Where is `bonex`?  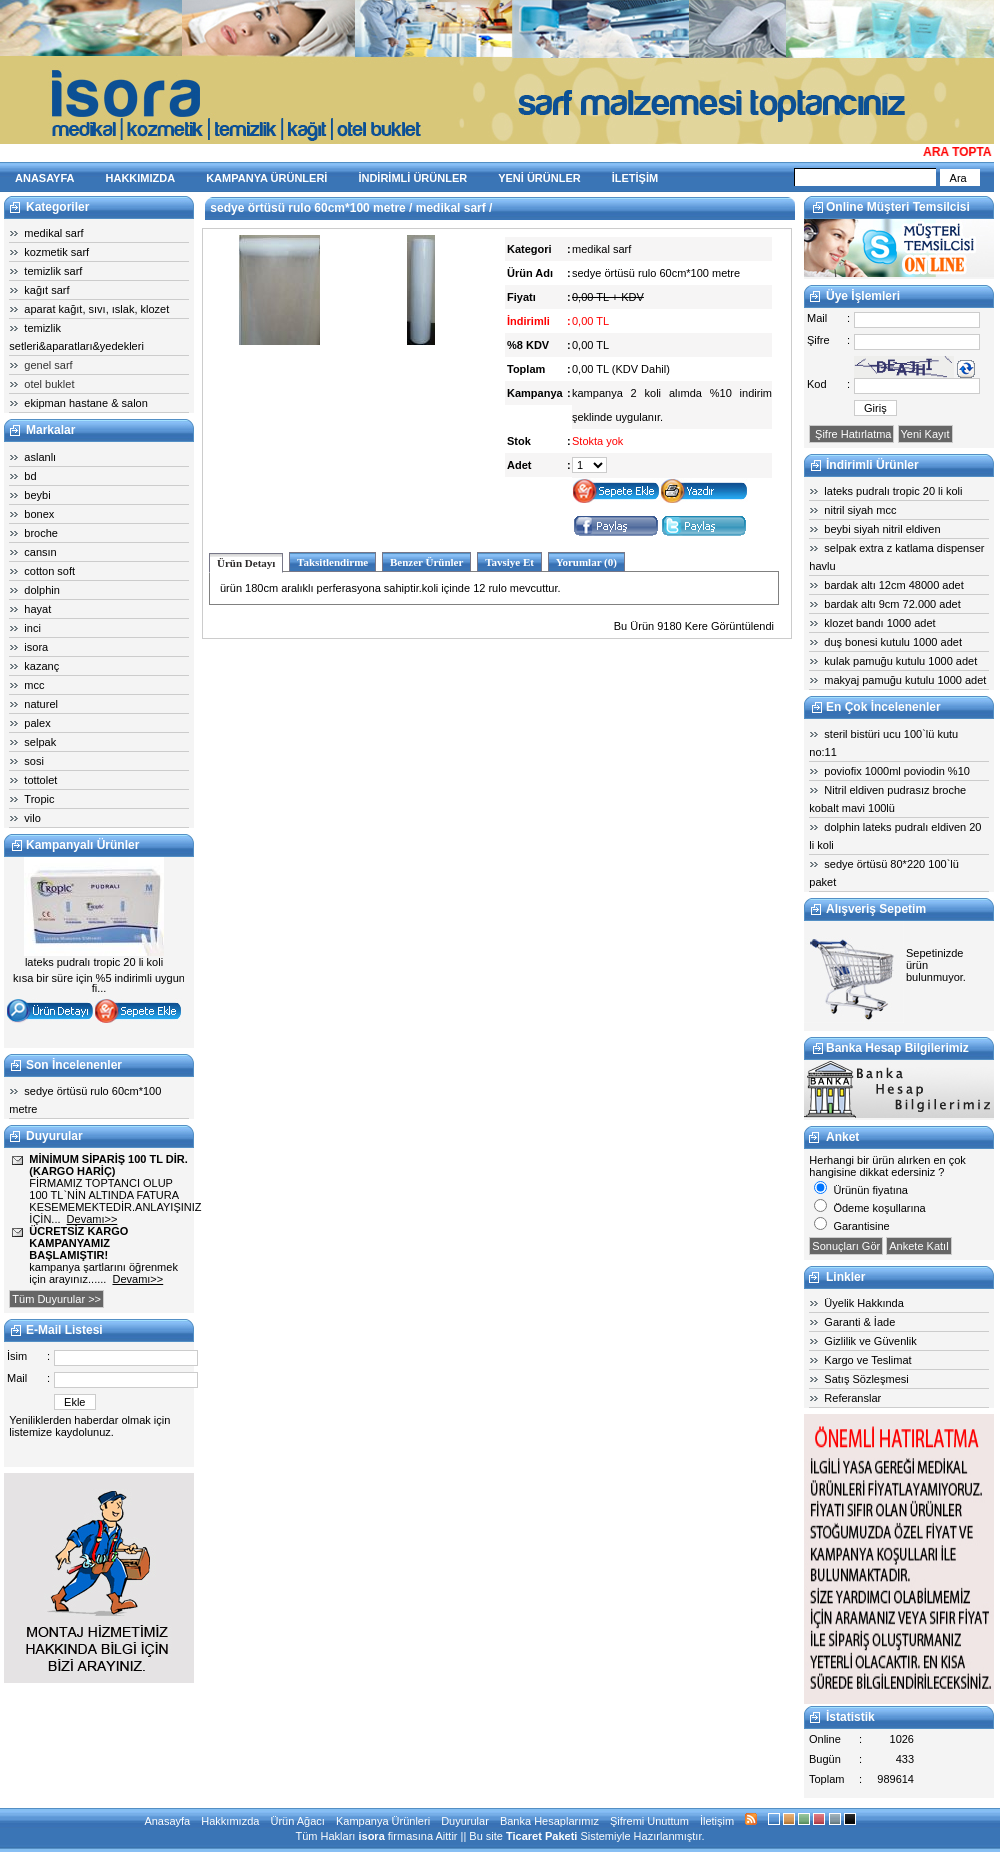
bonex is located at coordinates (39, 514).